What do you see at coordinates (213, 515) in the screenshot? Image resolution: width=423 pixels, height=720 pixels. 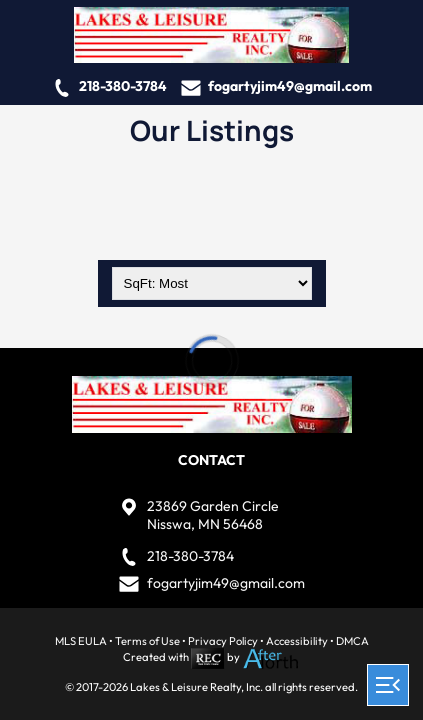 I see `23869 Garden CircleNisswa, MN 56468` at bounding box center [213, 515].